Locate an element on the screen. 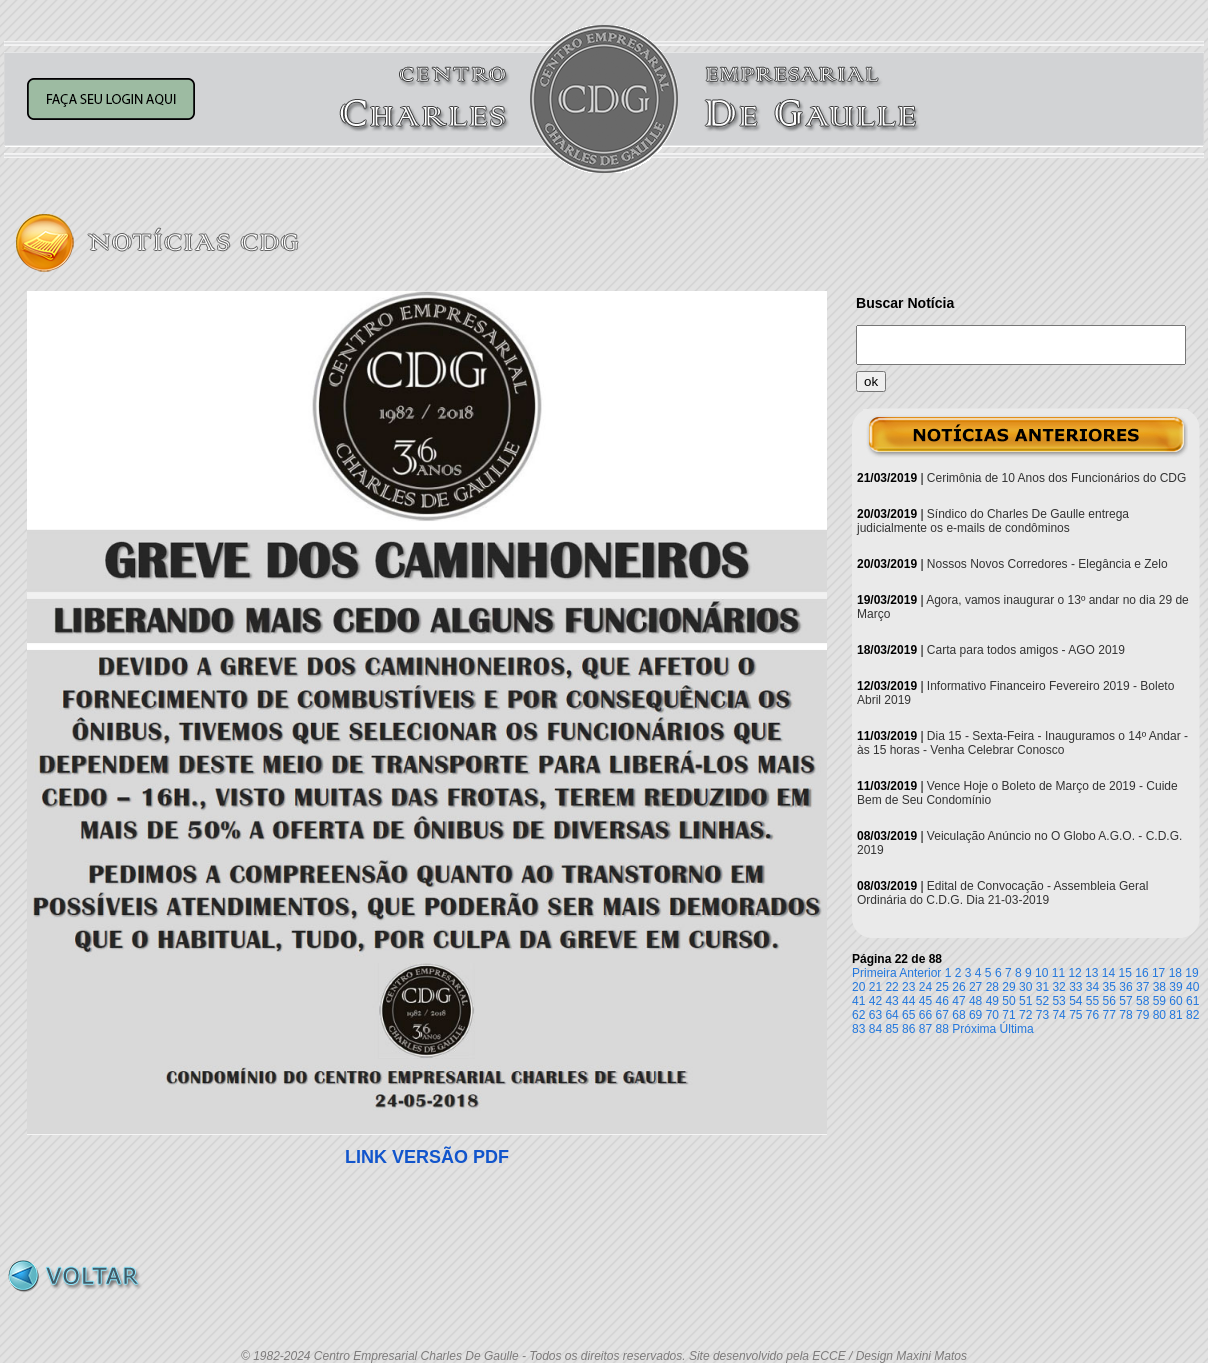 The width and height of the screenshot is (1208, 1363). 49 is located at coordinates (992, 1001).